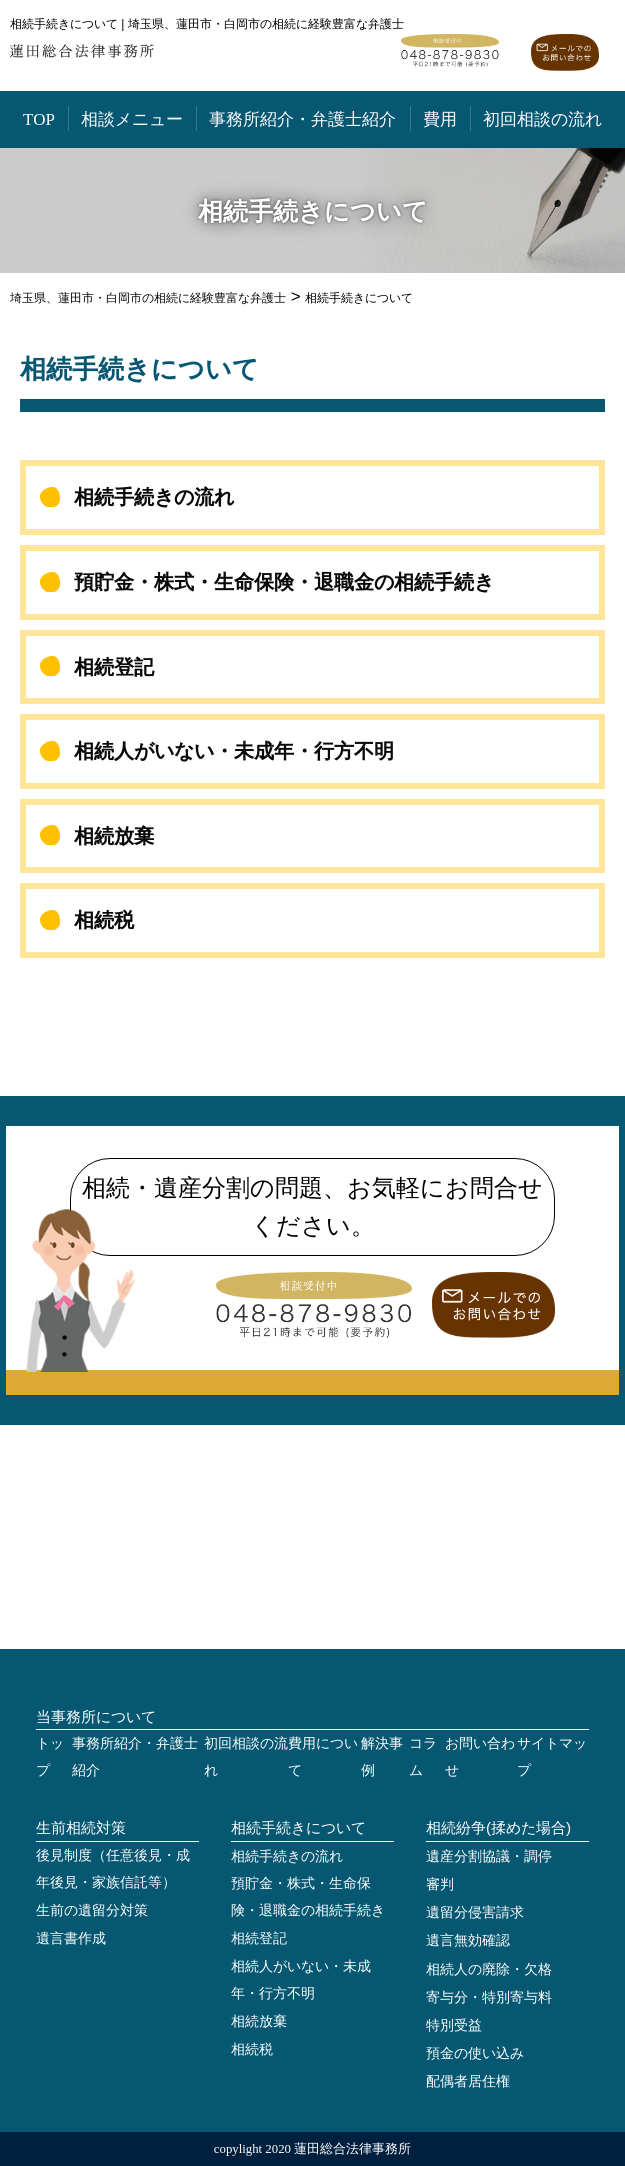  What do you see at coordinates (39, 119) in the screenshot?
I see `TOP` at bounding box center [39, 119].